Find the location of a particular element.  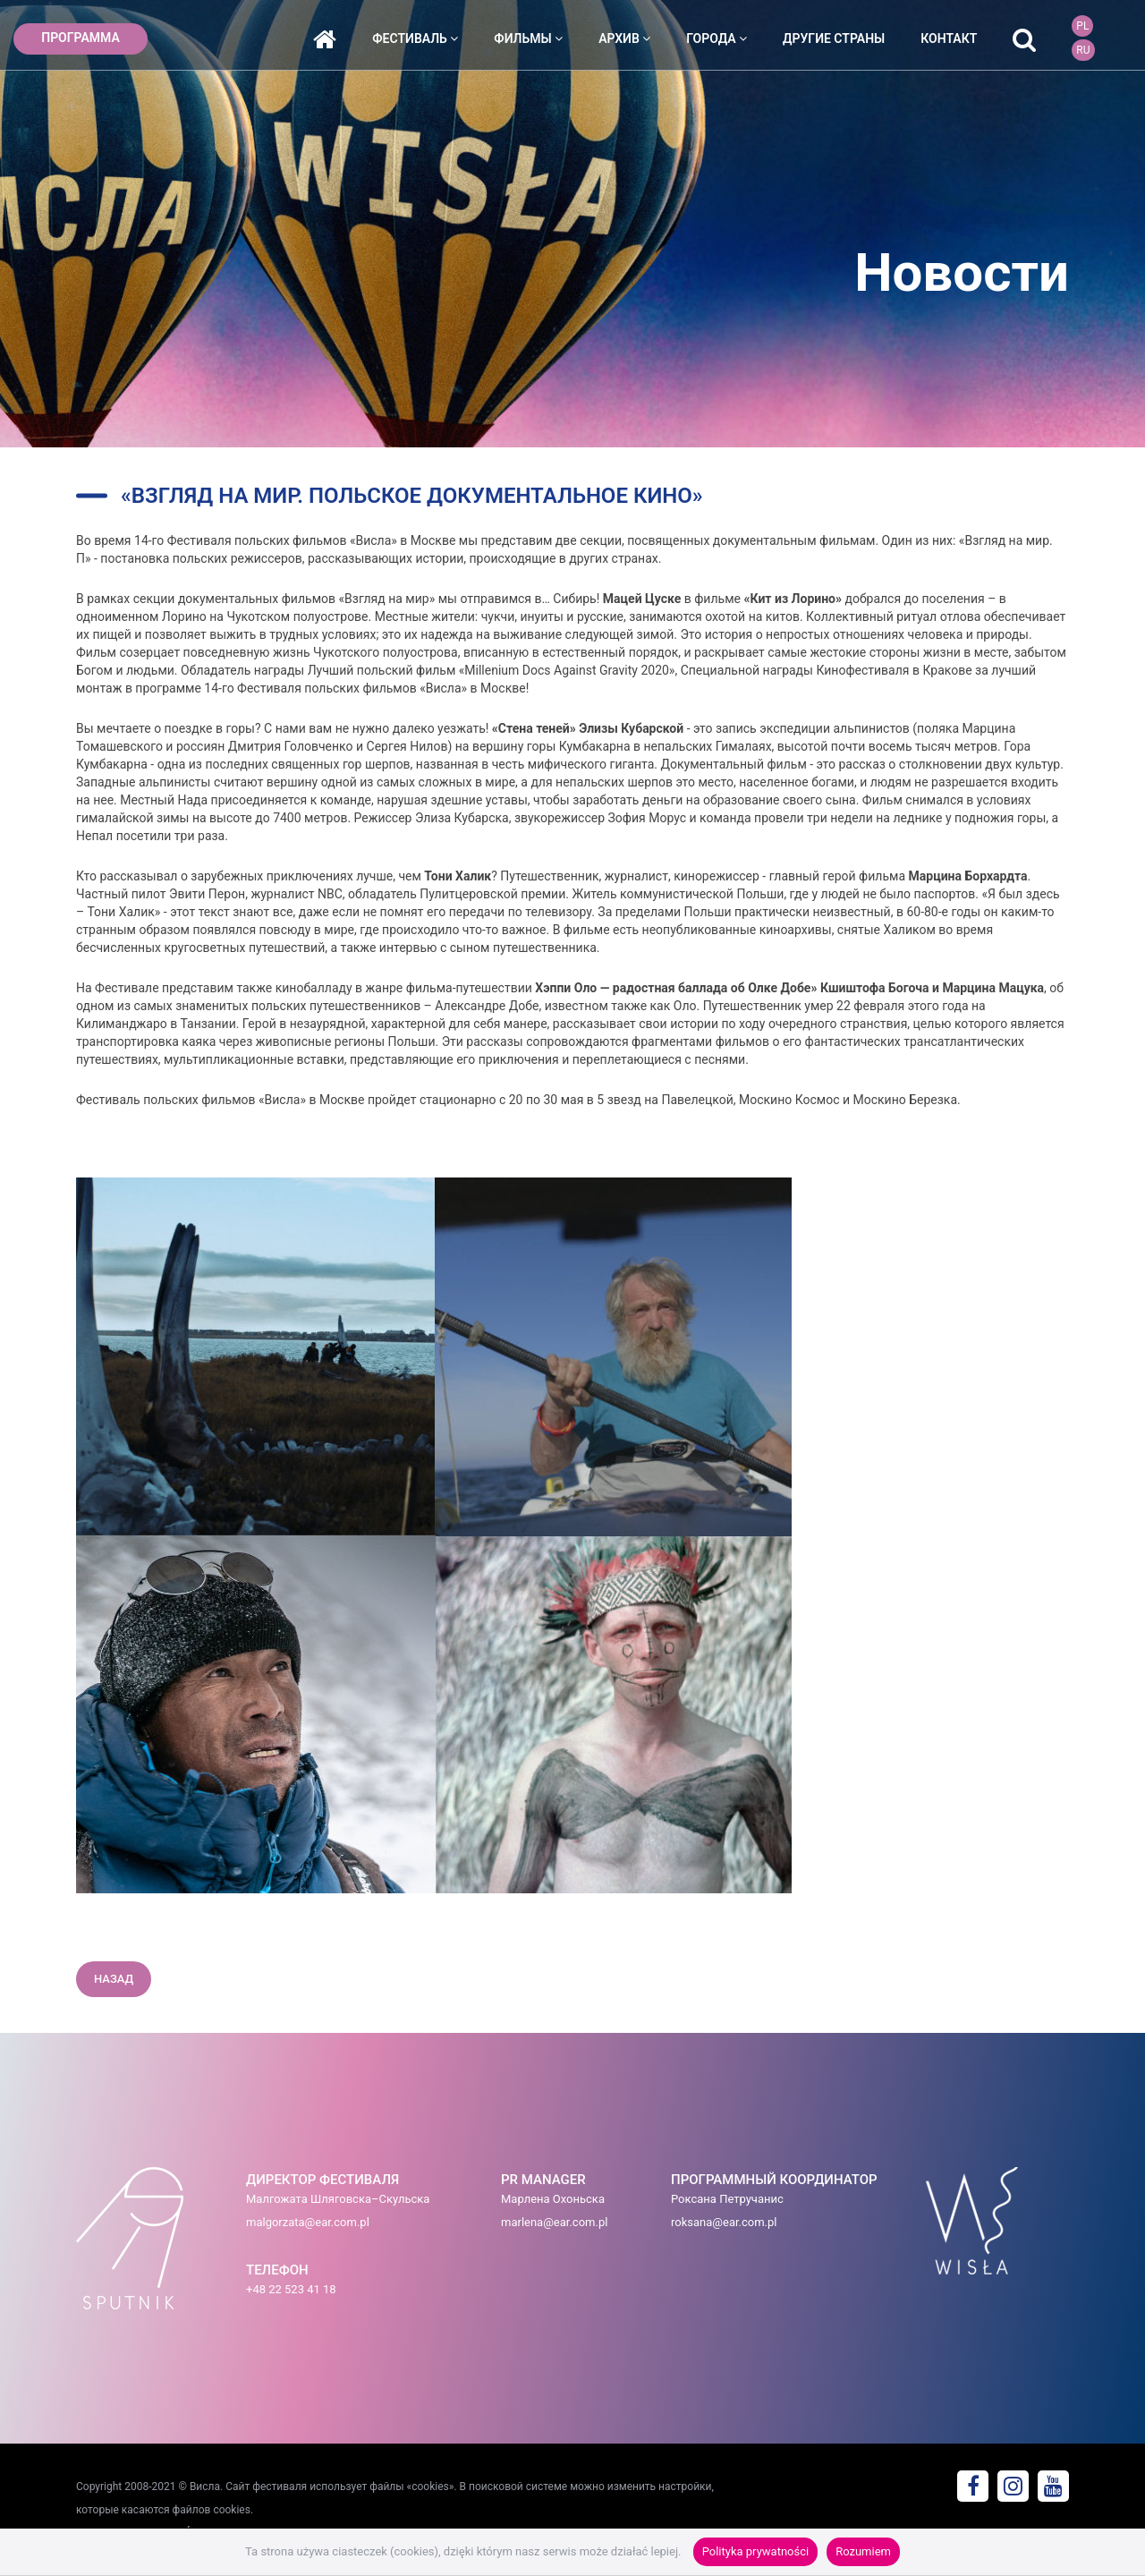

marlena@ear.com.pl is located at coordinates (554, 2222).